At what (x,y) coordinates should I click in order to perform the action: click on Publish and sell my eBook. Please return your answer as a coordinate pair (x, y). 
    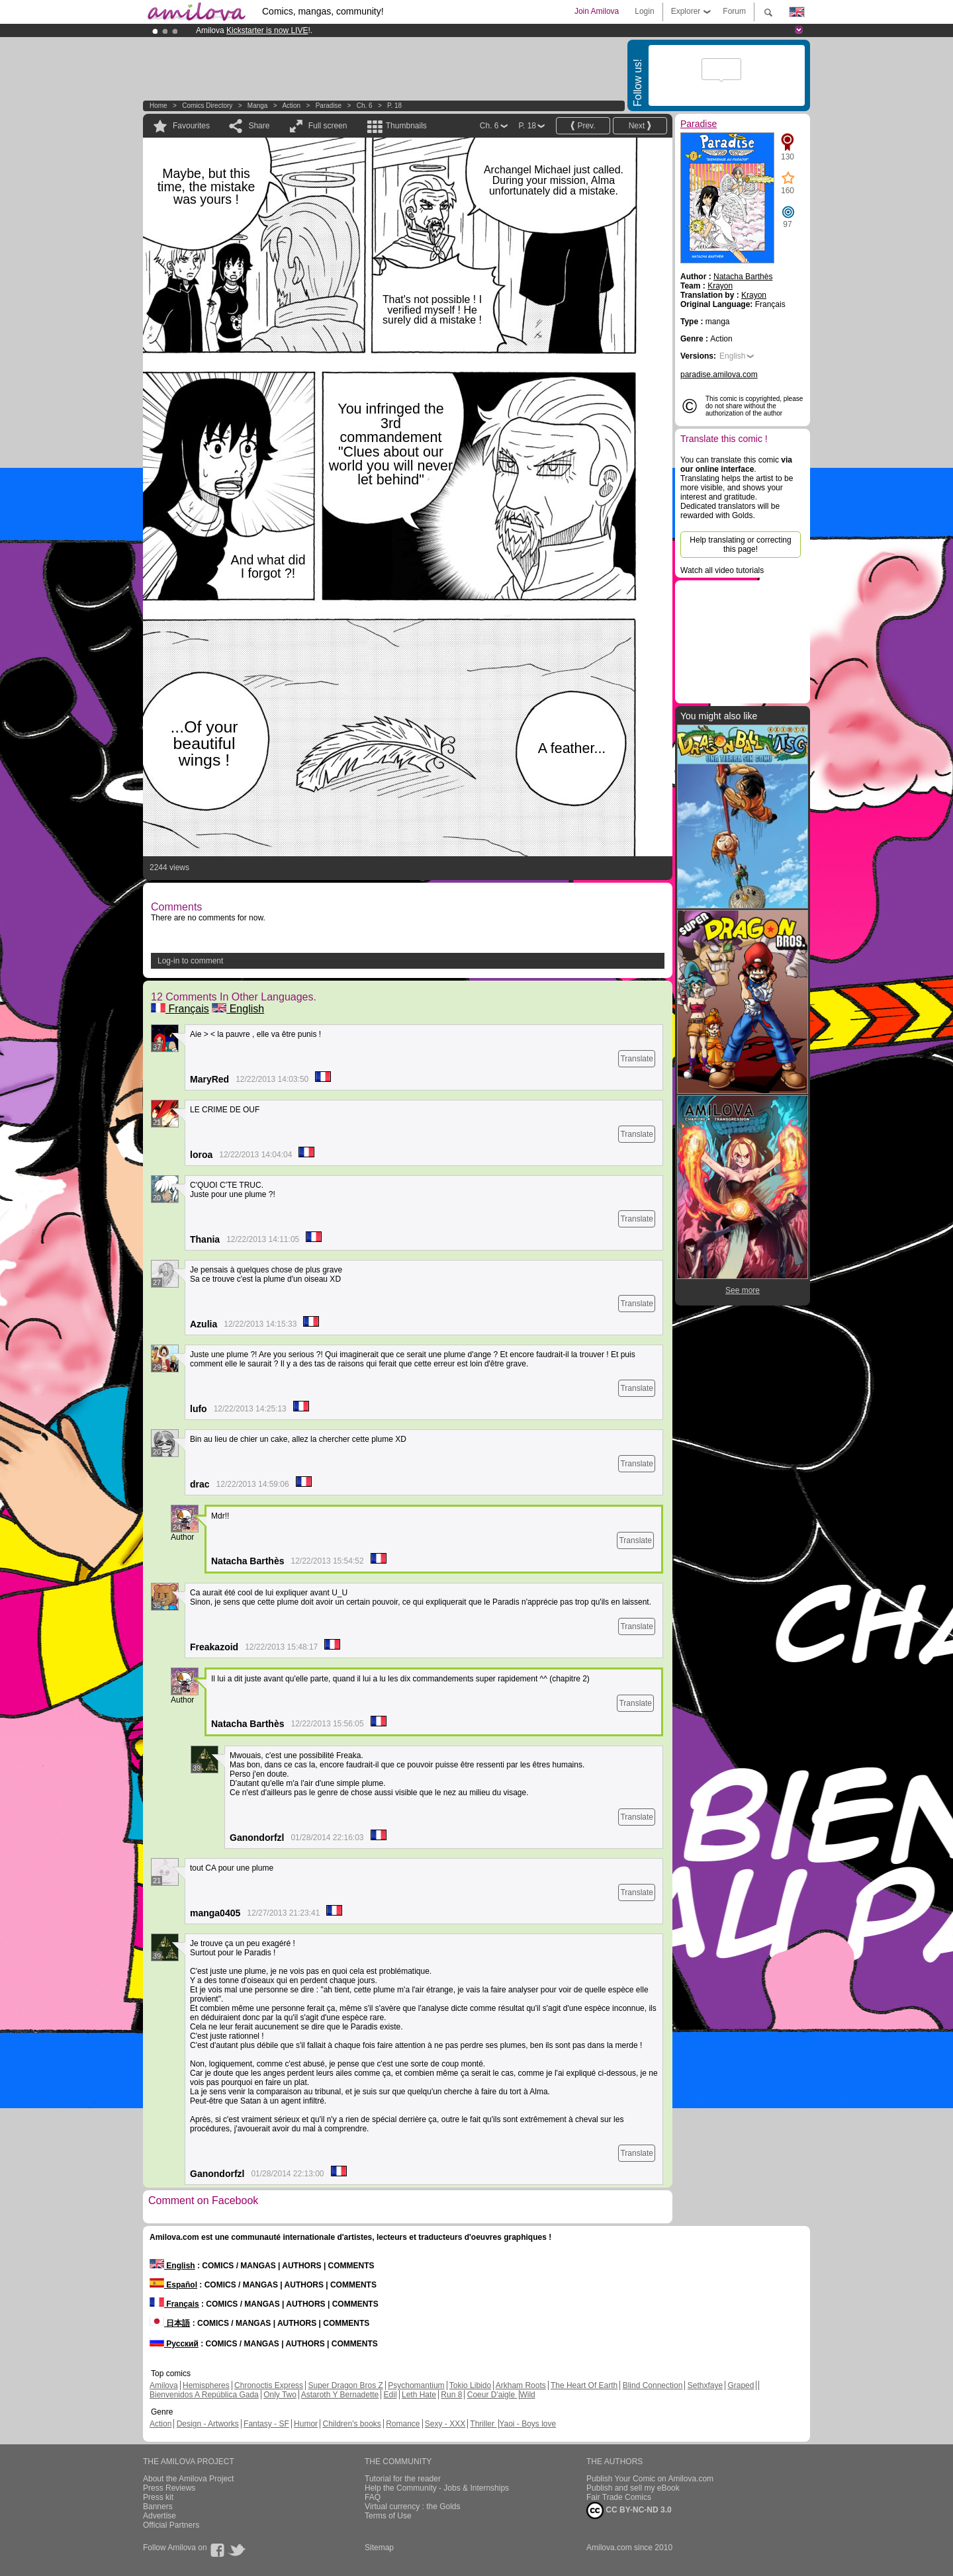
    Looking at the image, I should click on (633, 2488).